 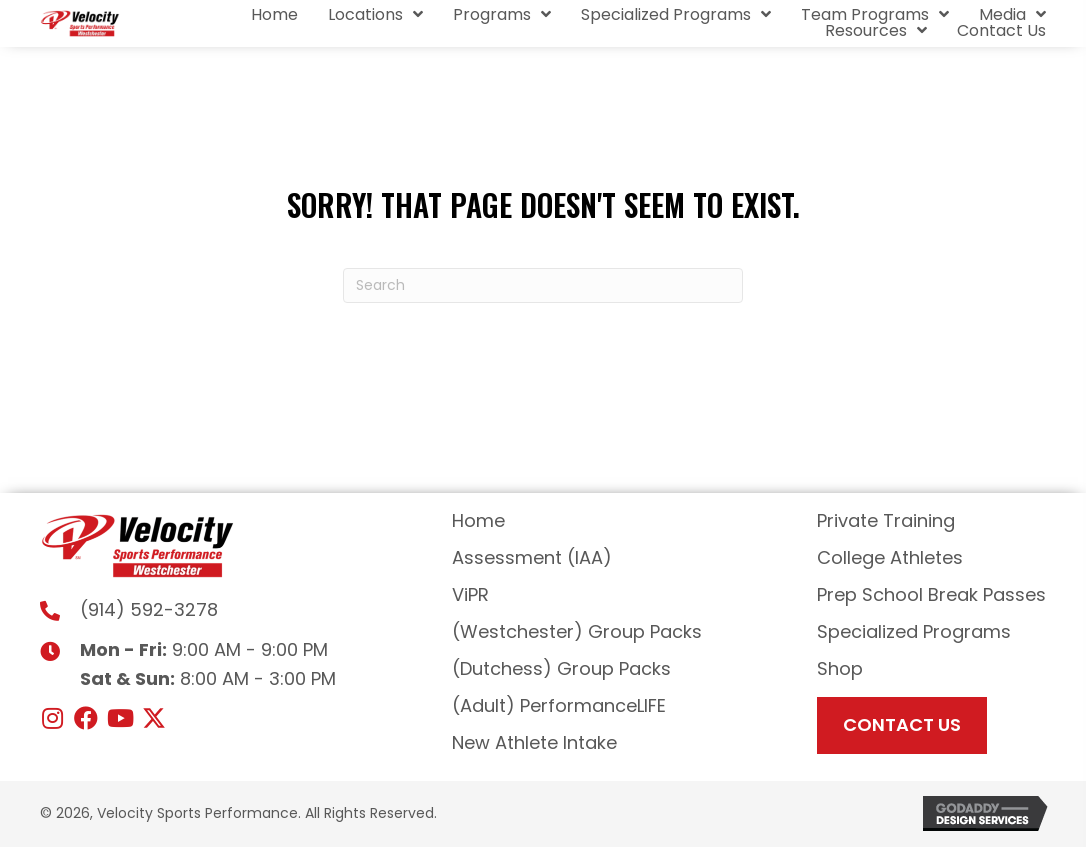 What do you see at coordinates (534, 742) in the screenshot?
I see `New Athlete Intake [menuitem]` at bounding box center [534, 742].